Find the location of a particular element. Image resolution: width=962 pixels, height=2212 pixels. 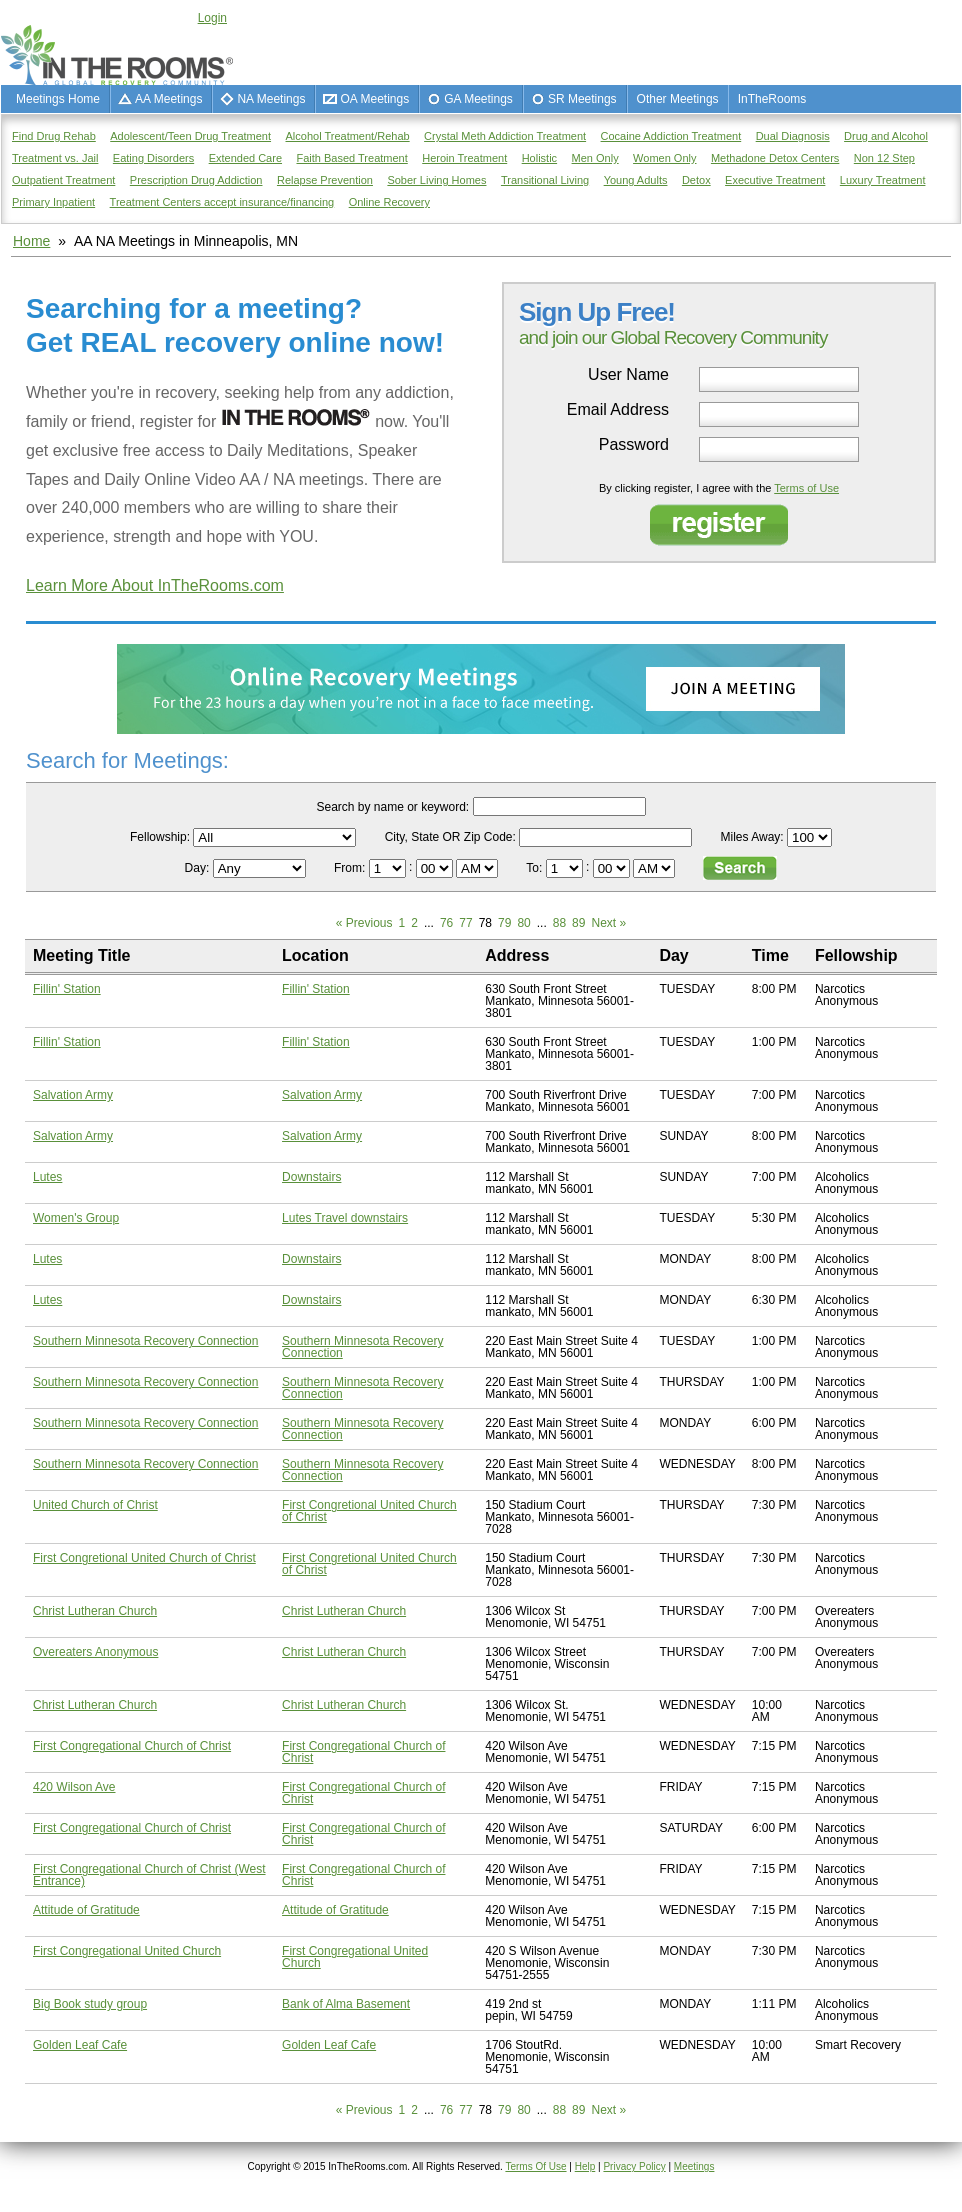

Terms Of Use is located at coordinates (535, 2166).